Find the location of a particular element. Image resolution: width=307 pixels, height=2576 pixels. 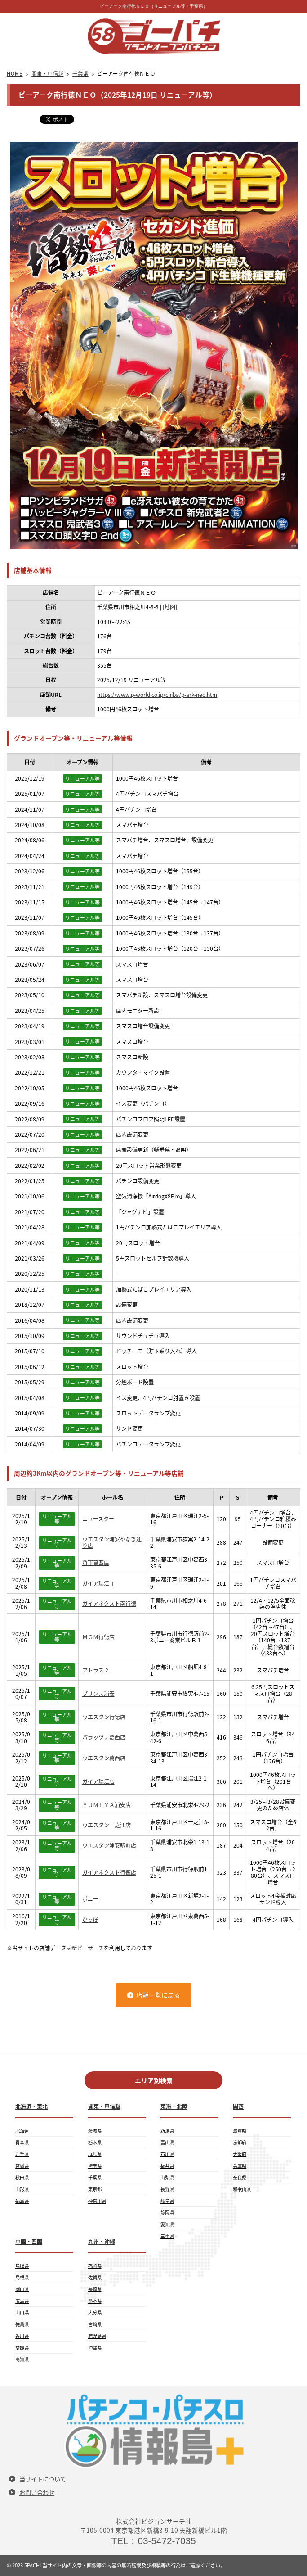

三重県 is located at coordinates (167, 2236).